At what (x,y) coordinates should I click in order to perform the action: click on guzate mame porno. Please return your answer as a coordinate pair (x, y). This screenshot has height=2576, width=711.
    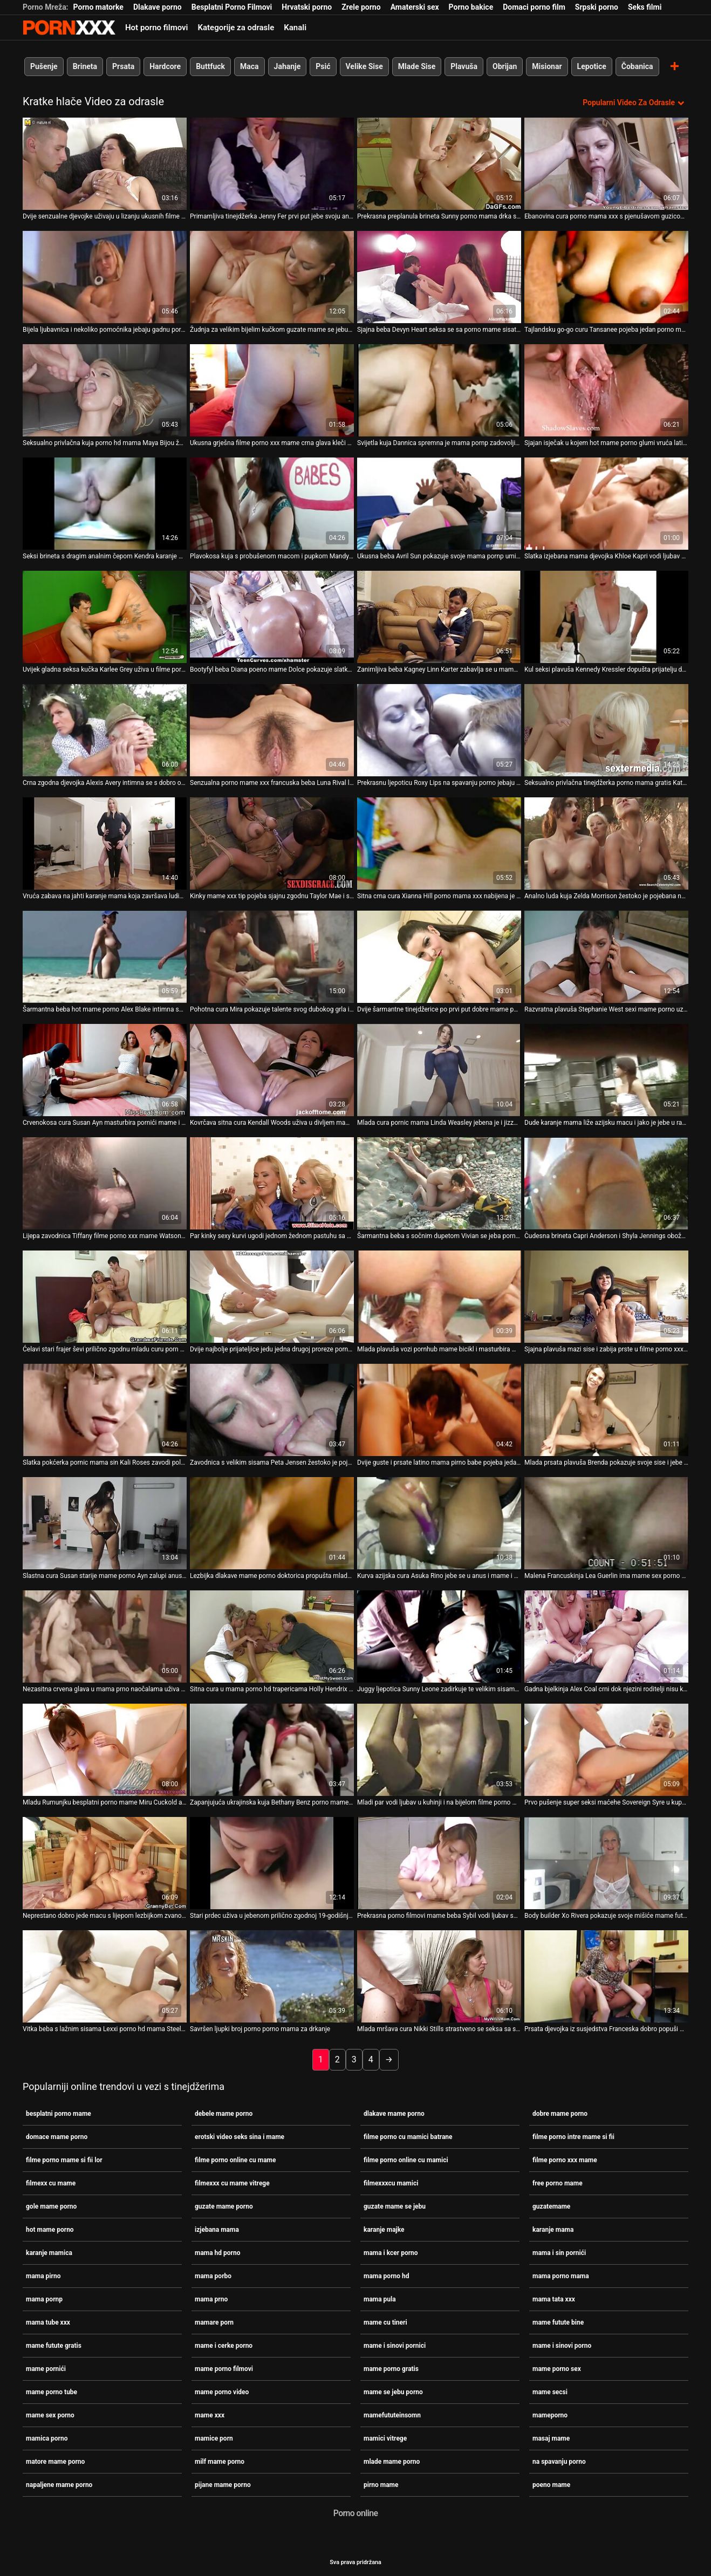
    Looking at the image, I should click on (224, 2206).